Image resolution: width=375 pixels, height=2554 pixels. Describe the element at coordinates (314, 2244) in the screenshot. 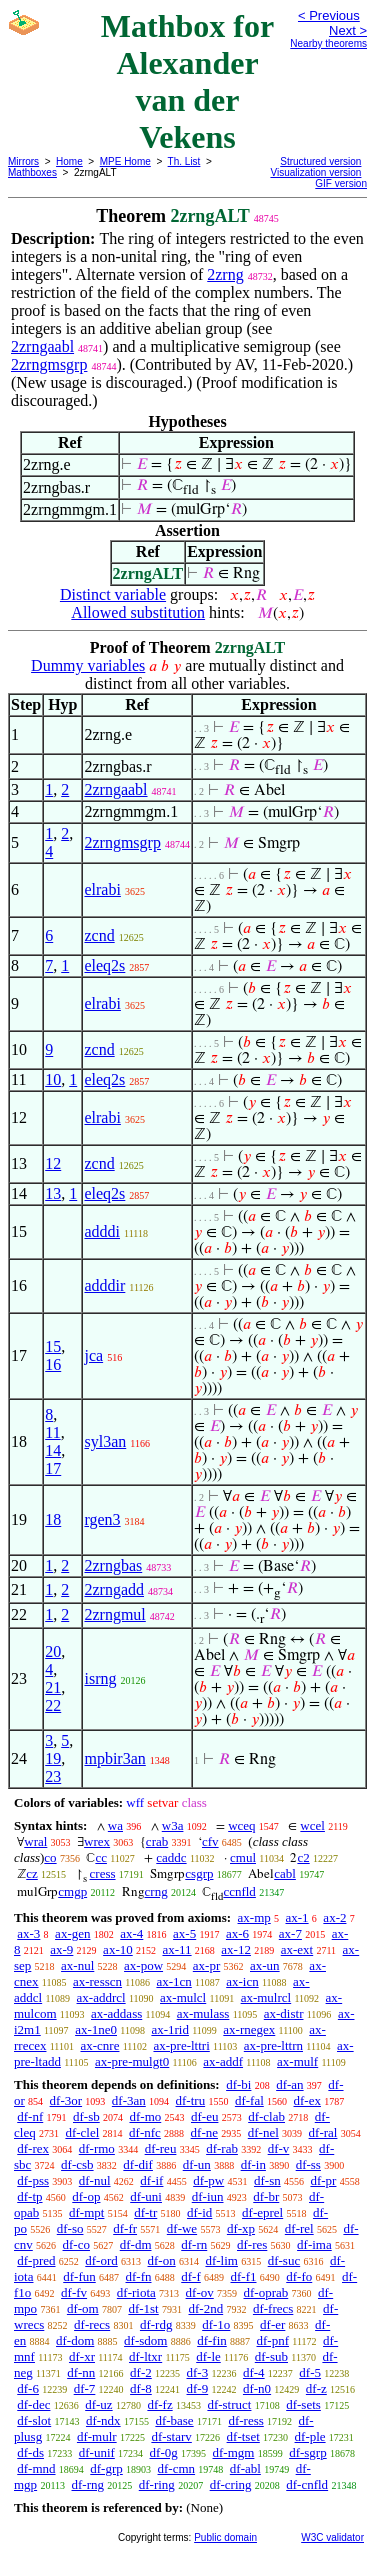

I see `df-ima` at that location.